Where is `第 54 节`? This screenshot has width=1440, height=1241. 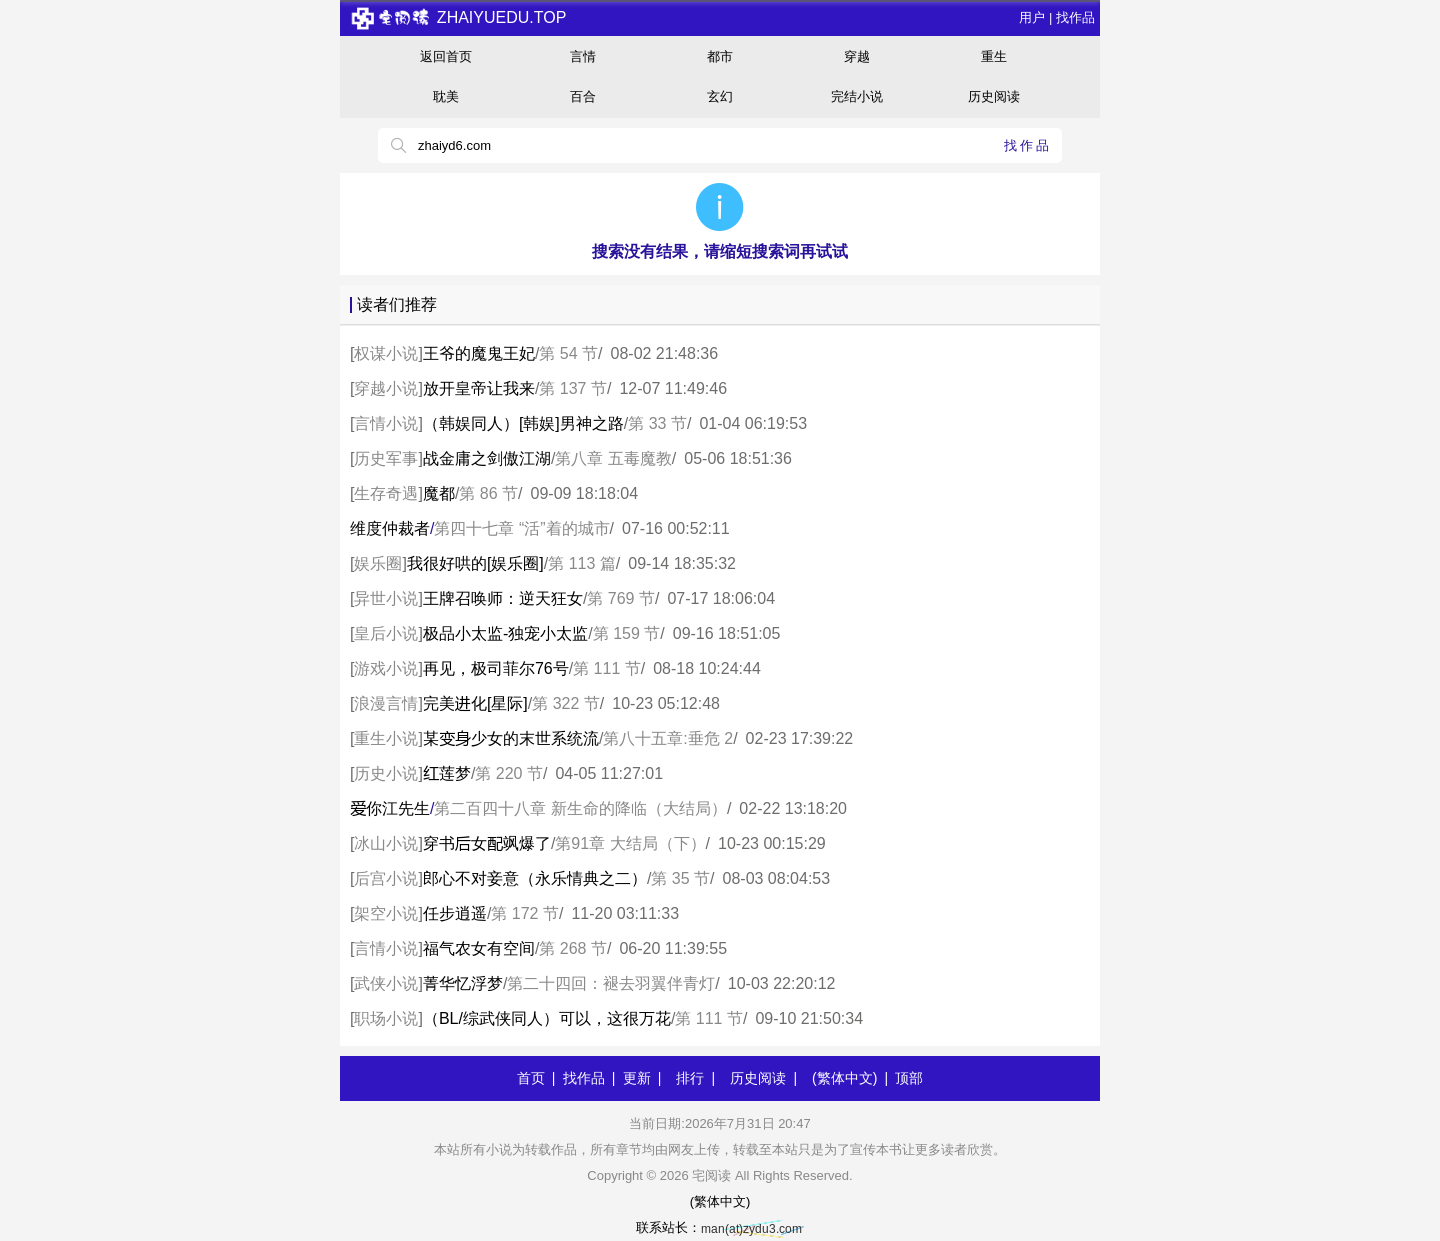 第 54 节 is located at coordinates (568, 353).